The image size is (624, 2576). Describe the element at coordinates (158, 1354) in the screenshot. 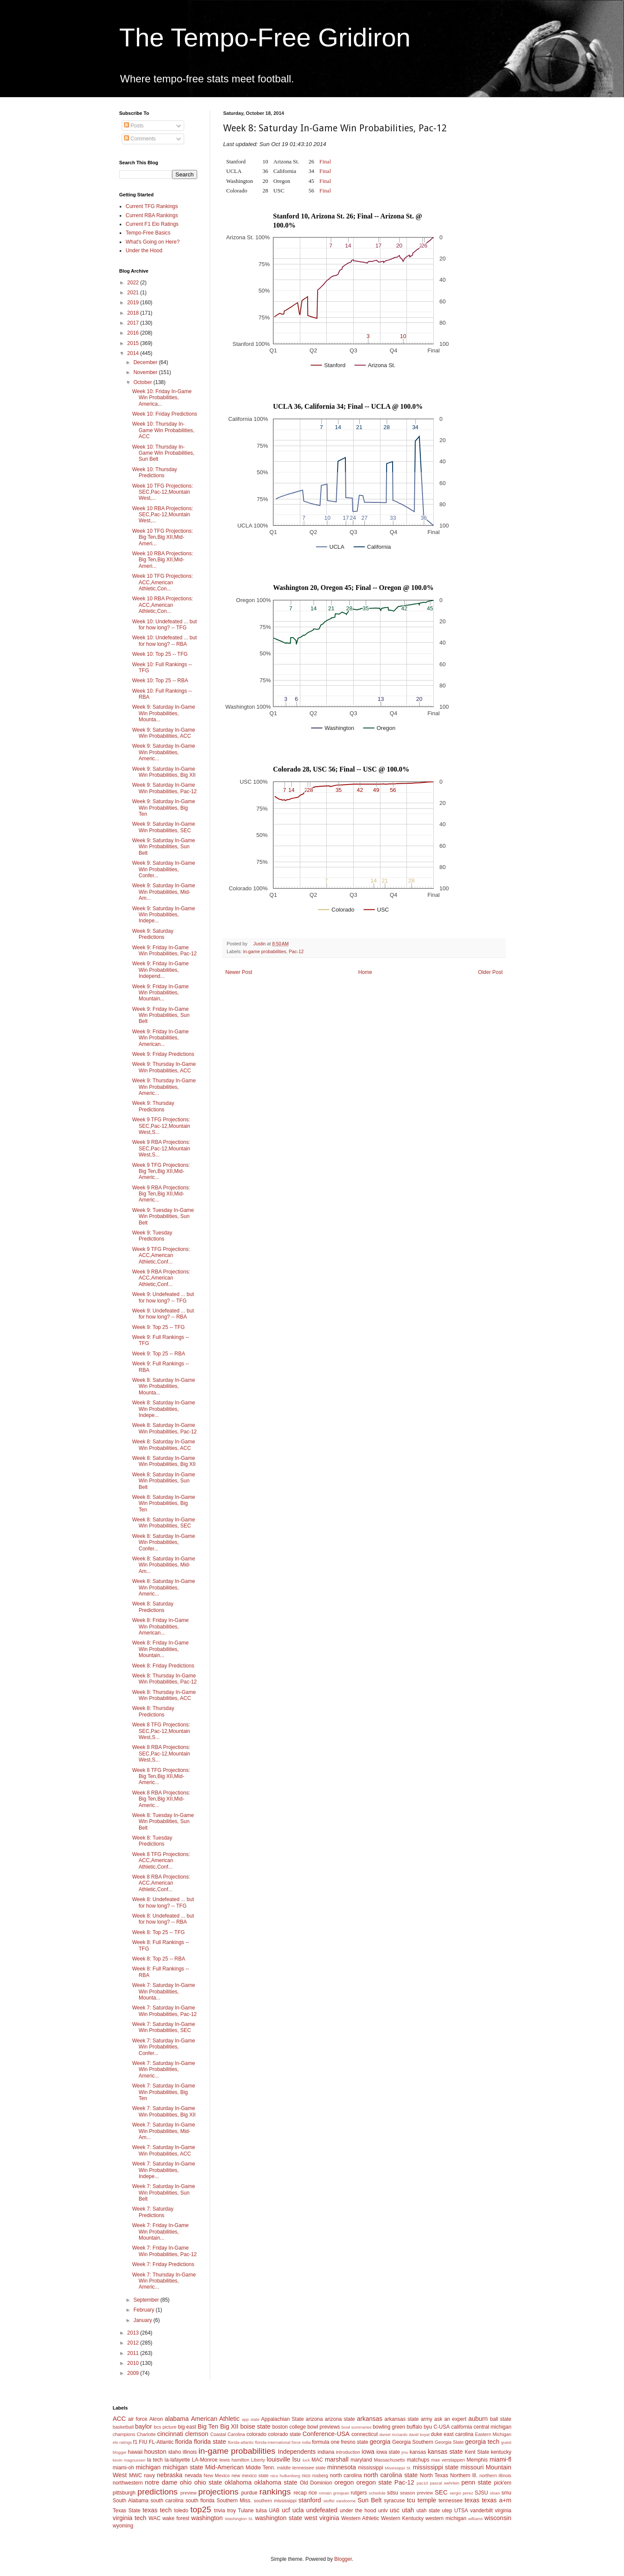

I see `Week 9: Top 25 -- RBA` at that location.